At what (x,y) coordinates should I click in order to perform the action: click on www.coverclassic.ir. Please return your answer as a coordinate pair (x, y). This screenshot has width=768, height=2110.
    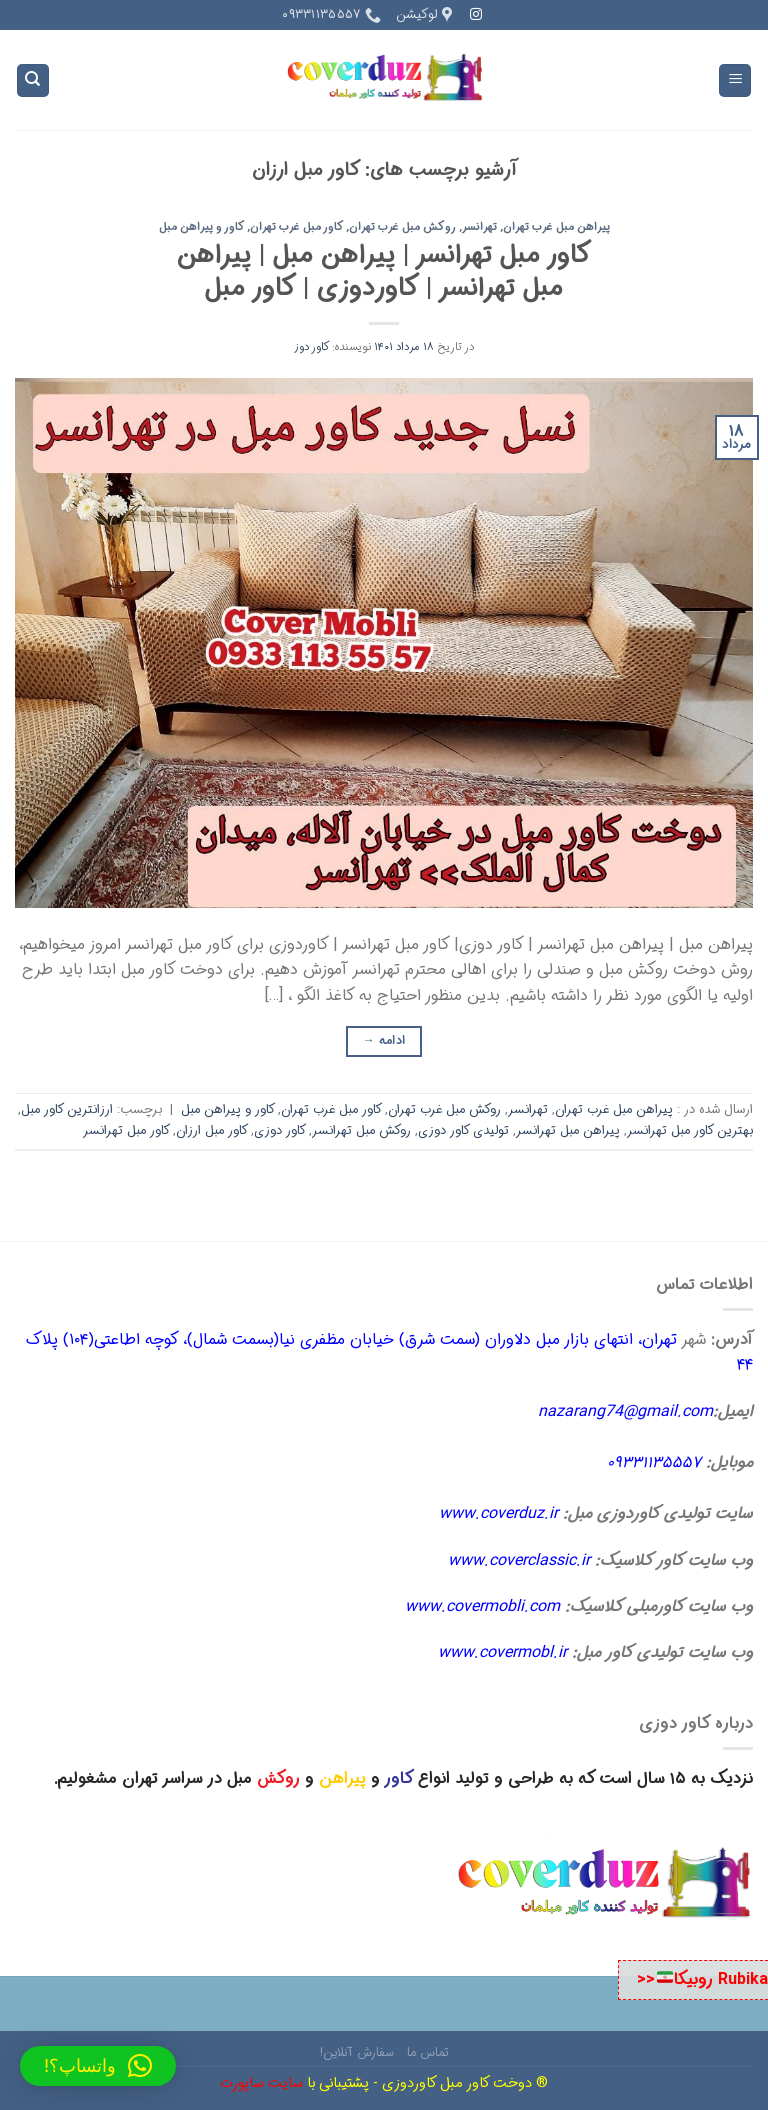
    Looking at the image, I should click on (519, 1560).